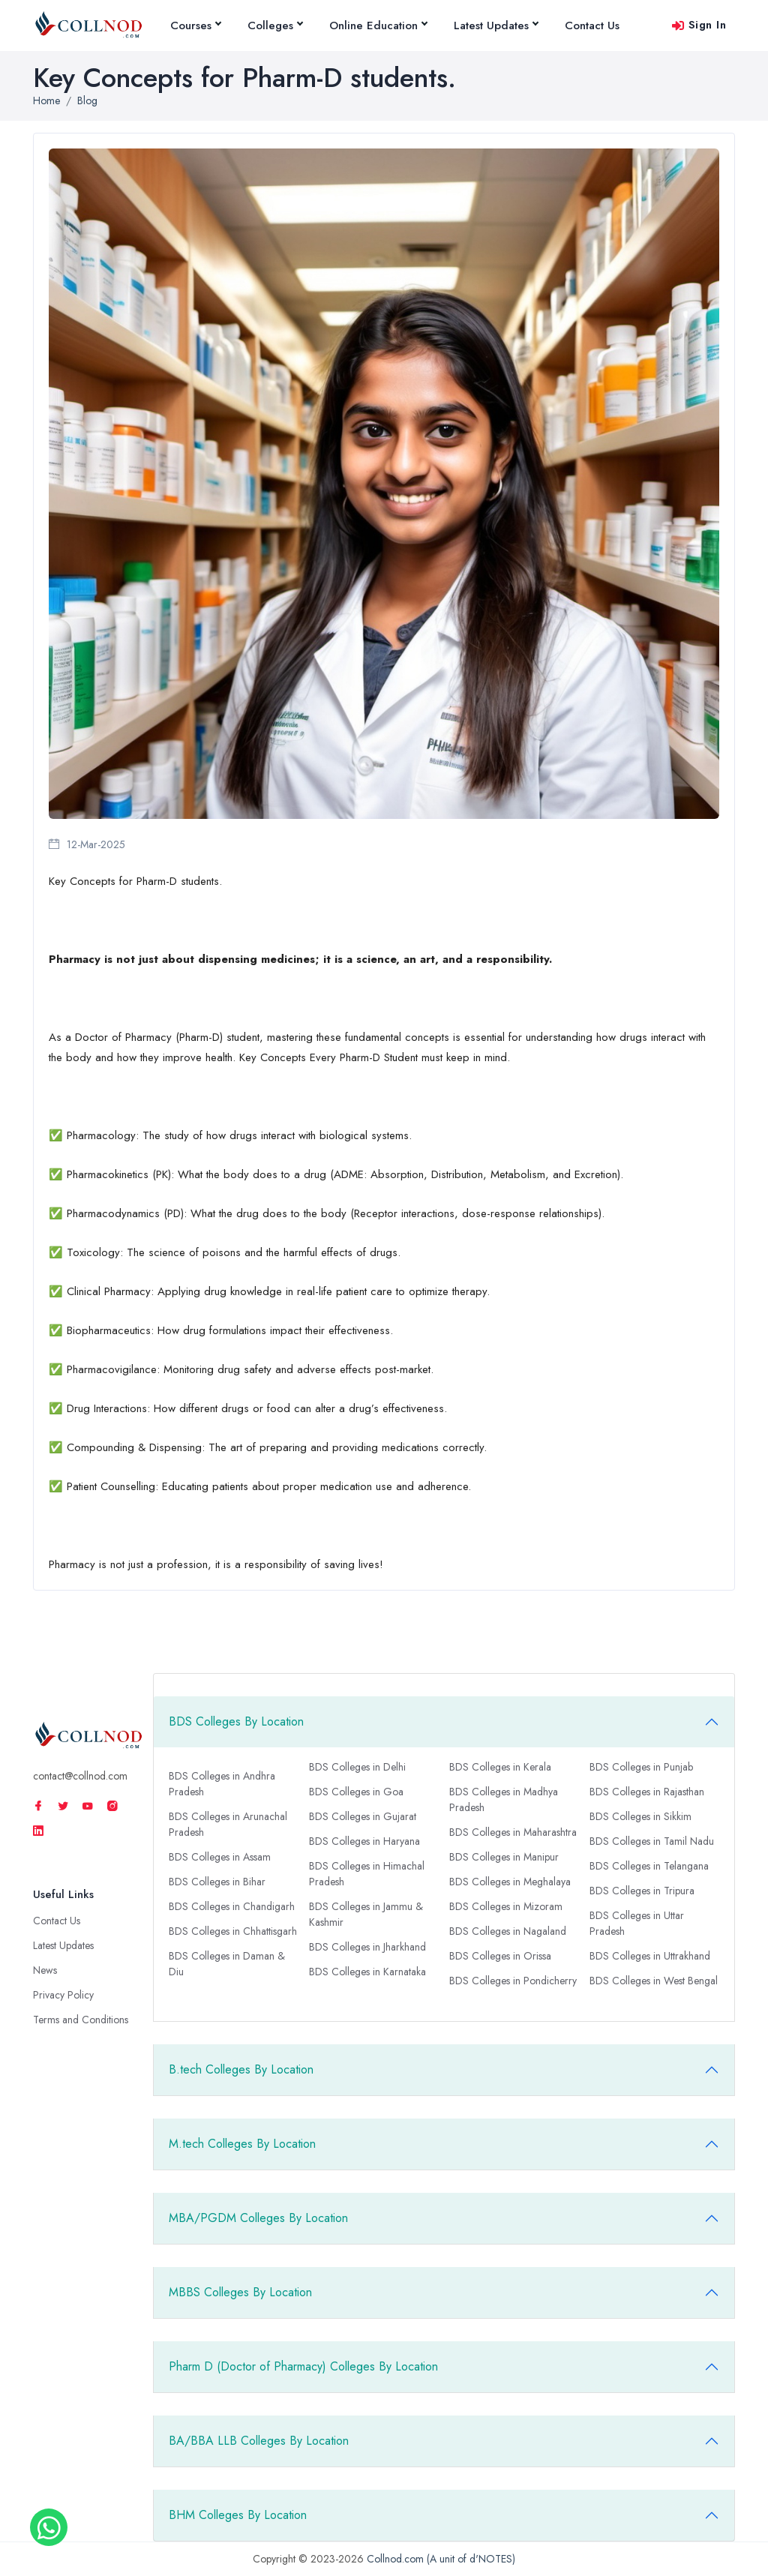 The width and height of the screenshot is (768, 2576). What do you see at coordinates (242, 2143) in the screenshot?
I see `M.tech Colleges By Location` at bounding box center [242, 2143].